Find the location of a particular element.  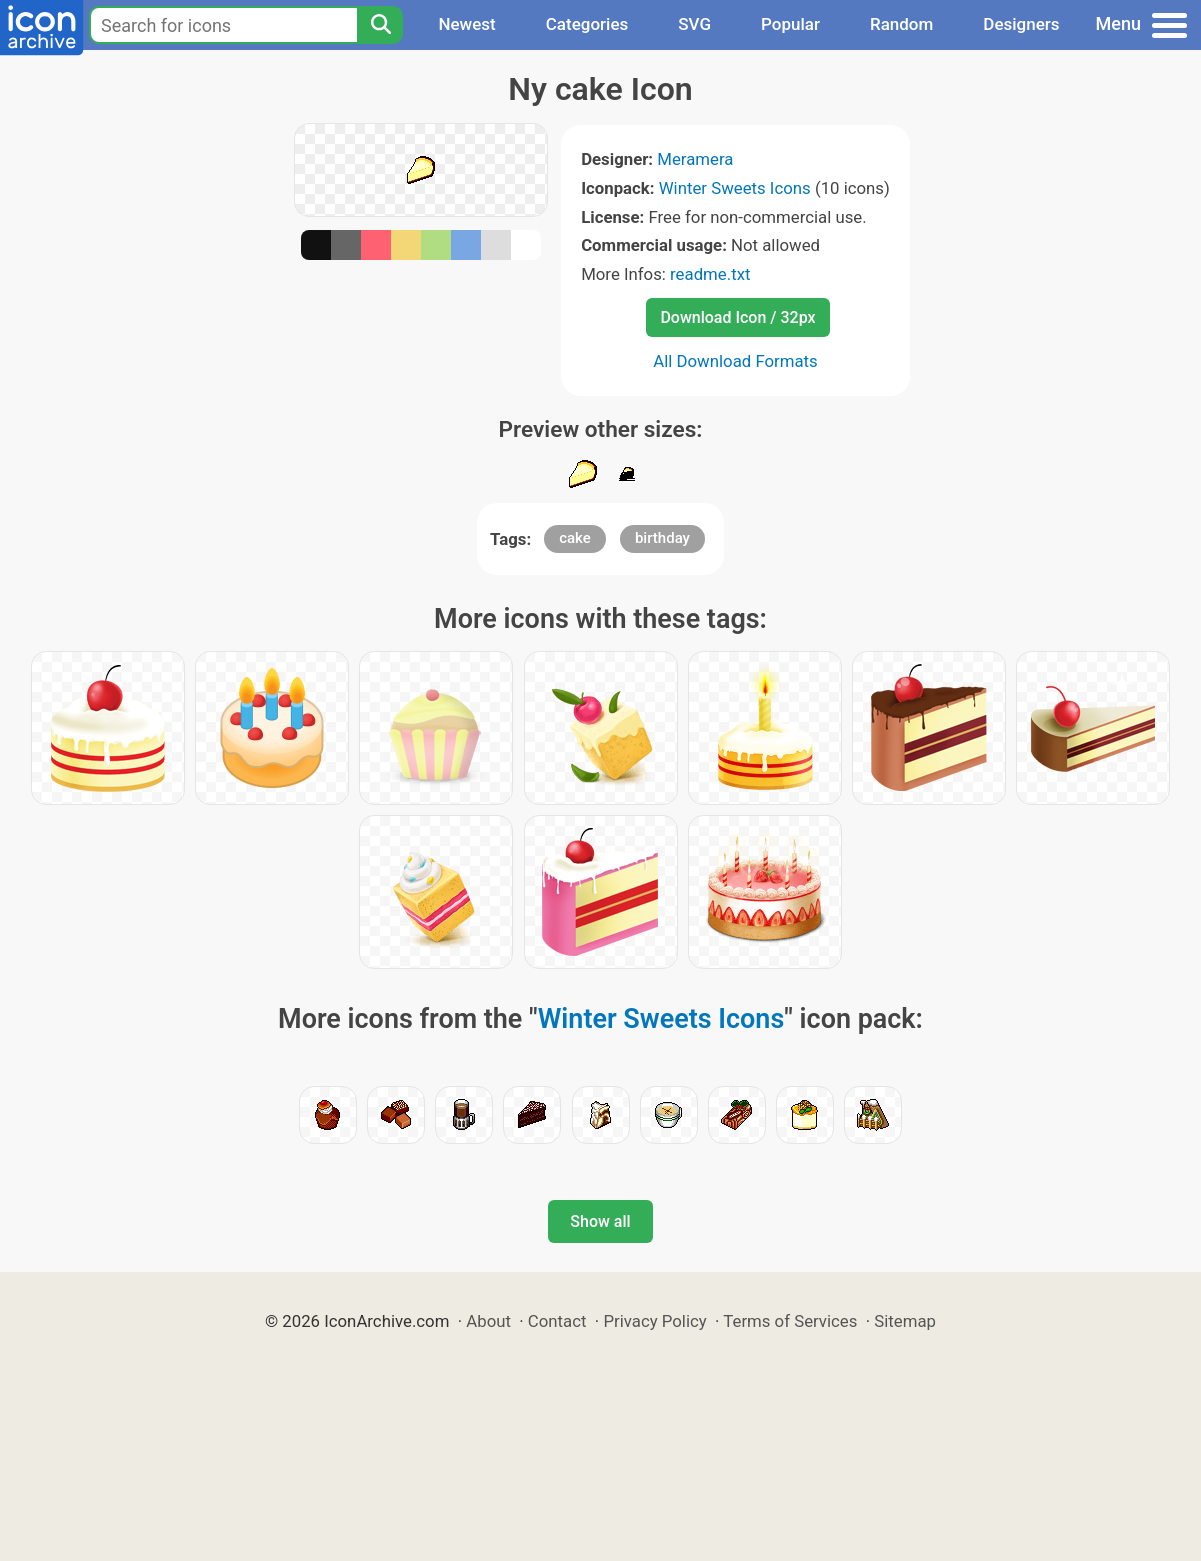

Designers is located at coordinates (1021, 24).